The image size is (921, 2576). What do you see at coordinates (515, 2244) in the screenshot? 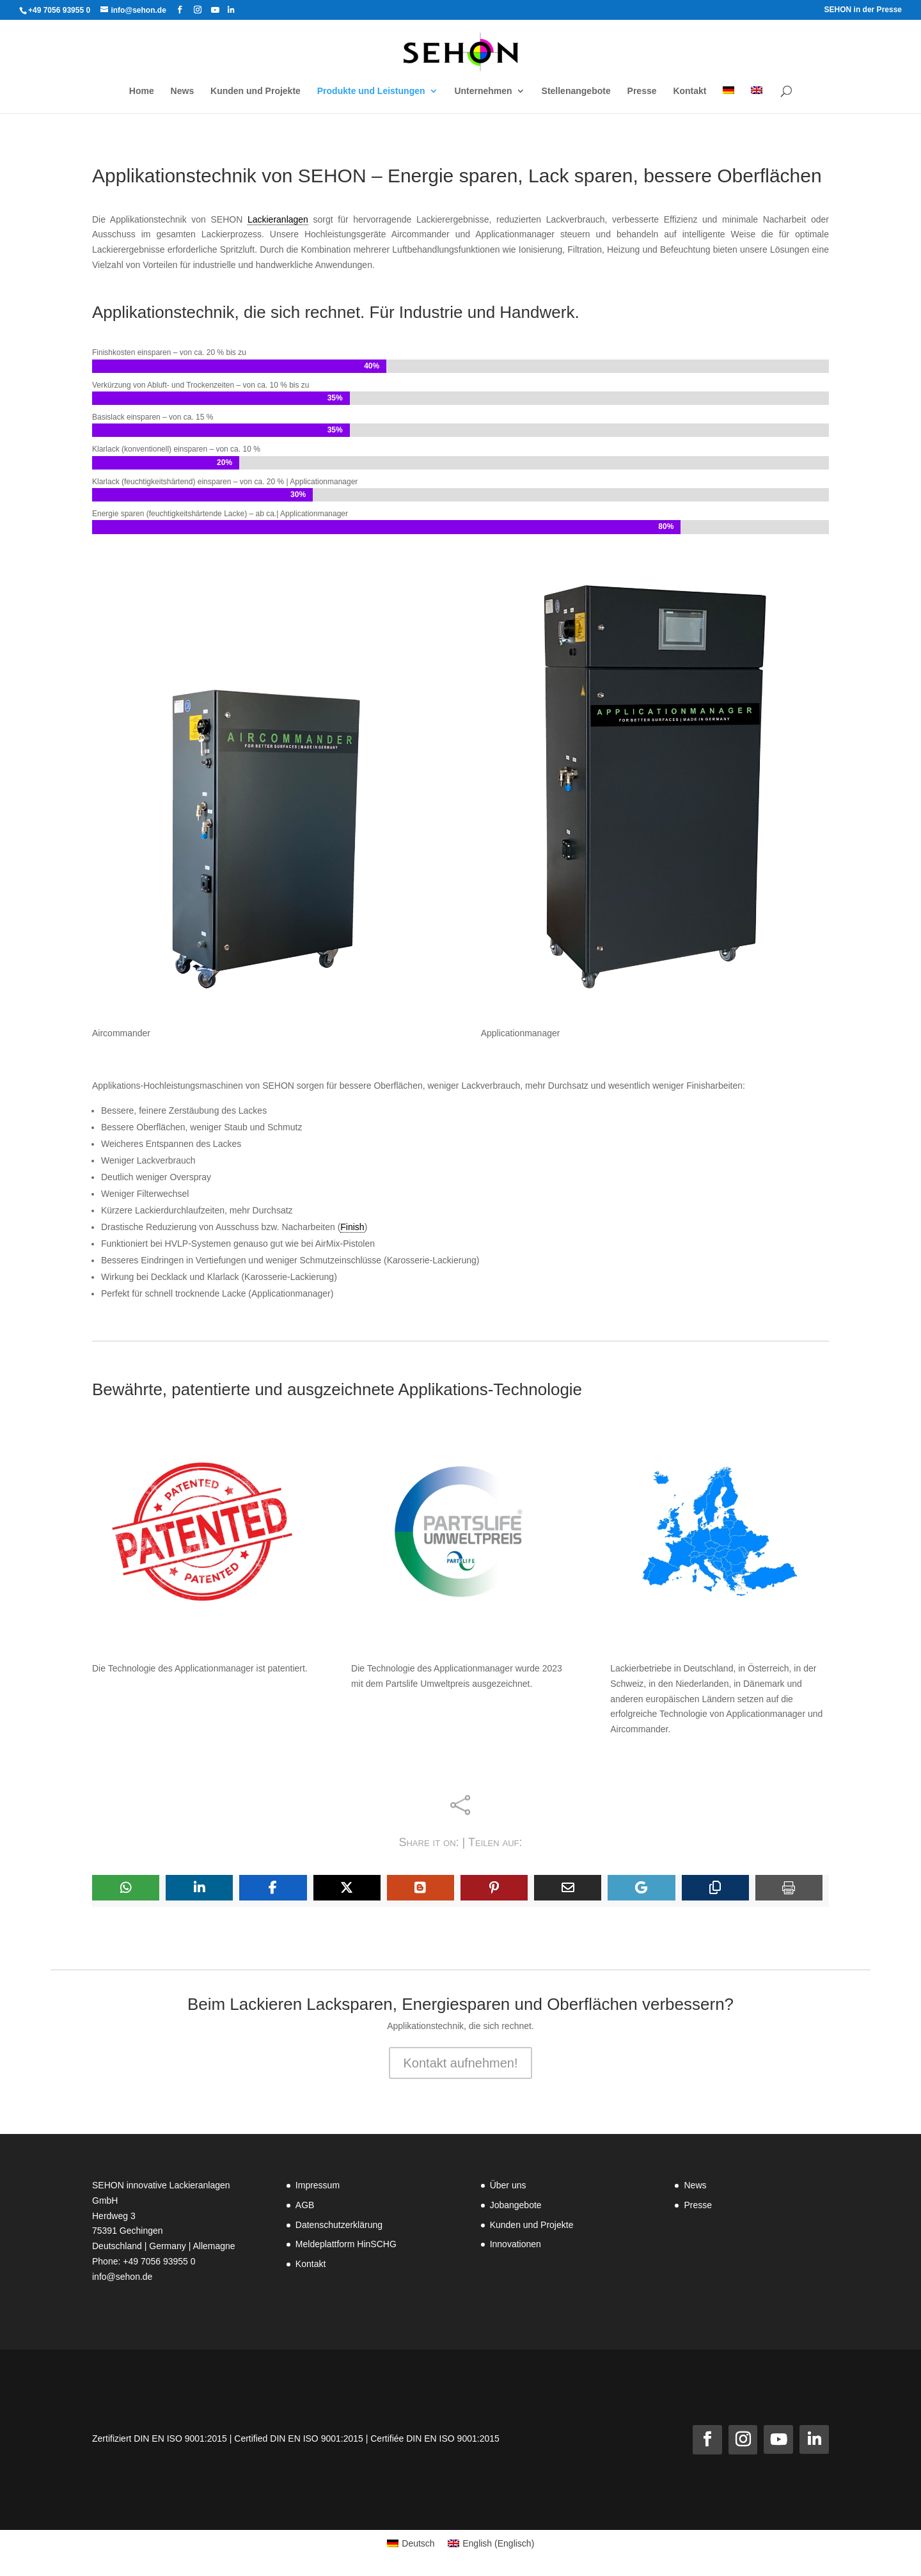
I see `Innovationen` at bounding box center [515, 2244].